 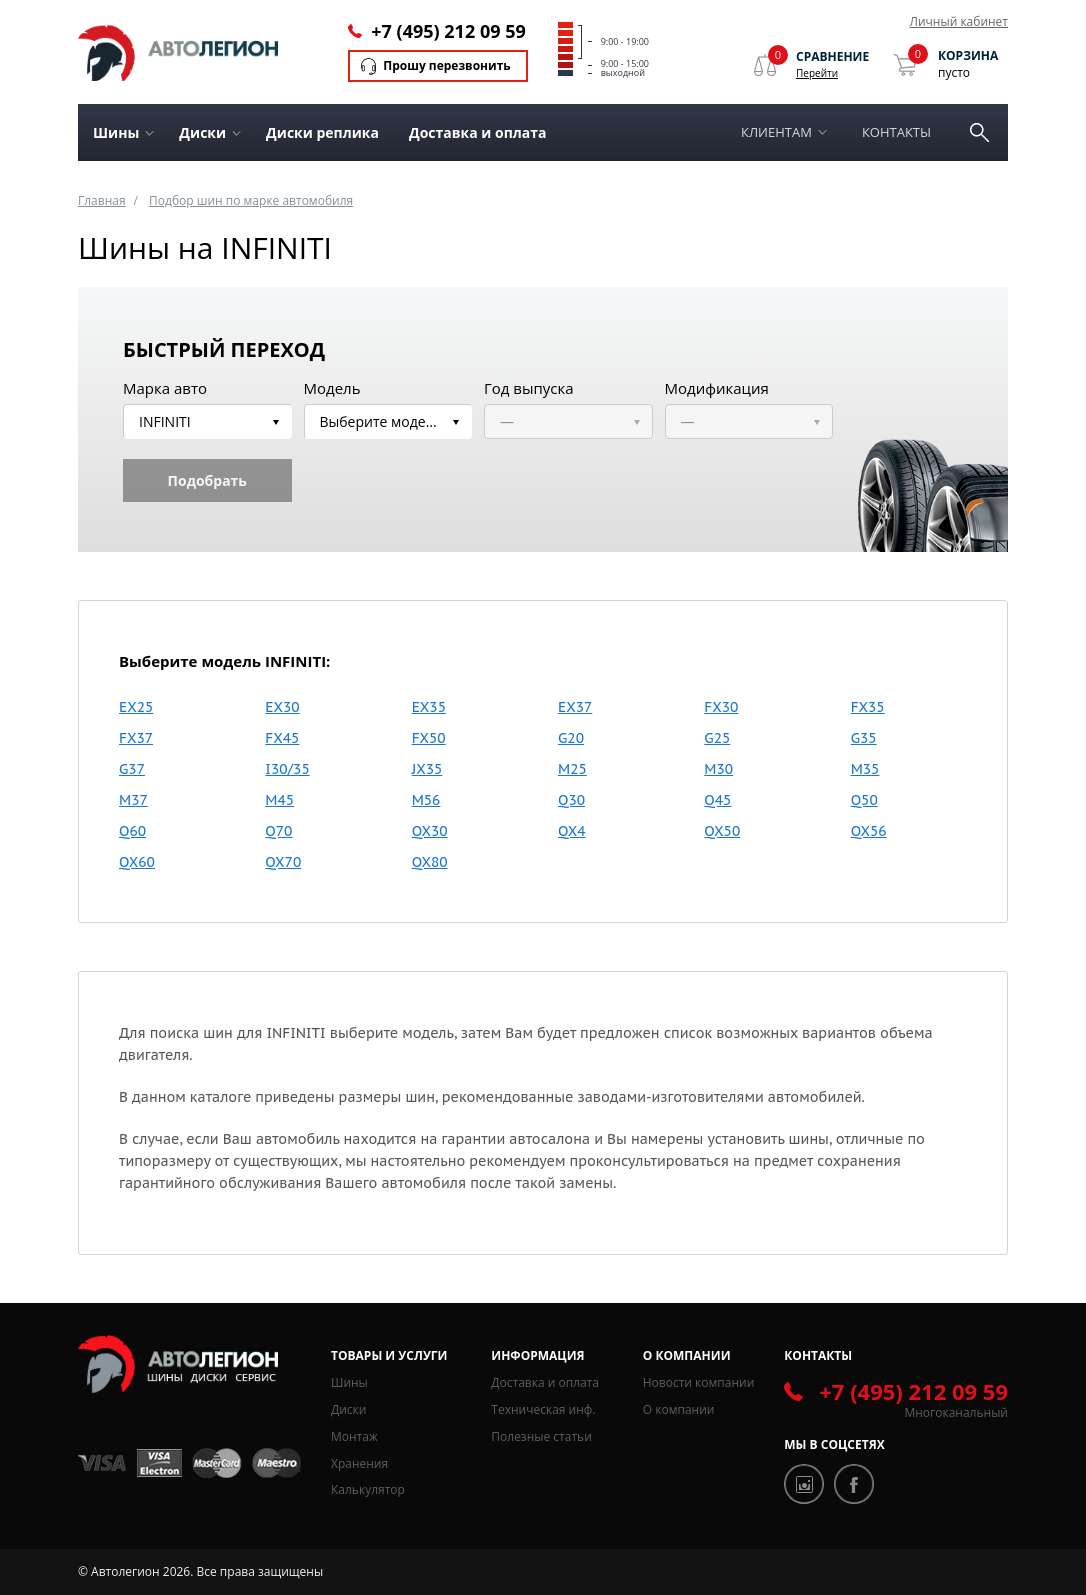 I want to click on QX70, so click(x=283, y=862).